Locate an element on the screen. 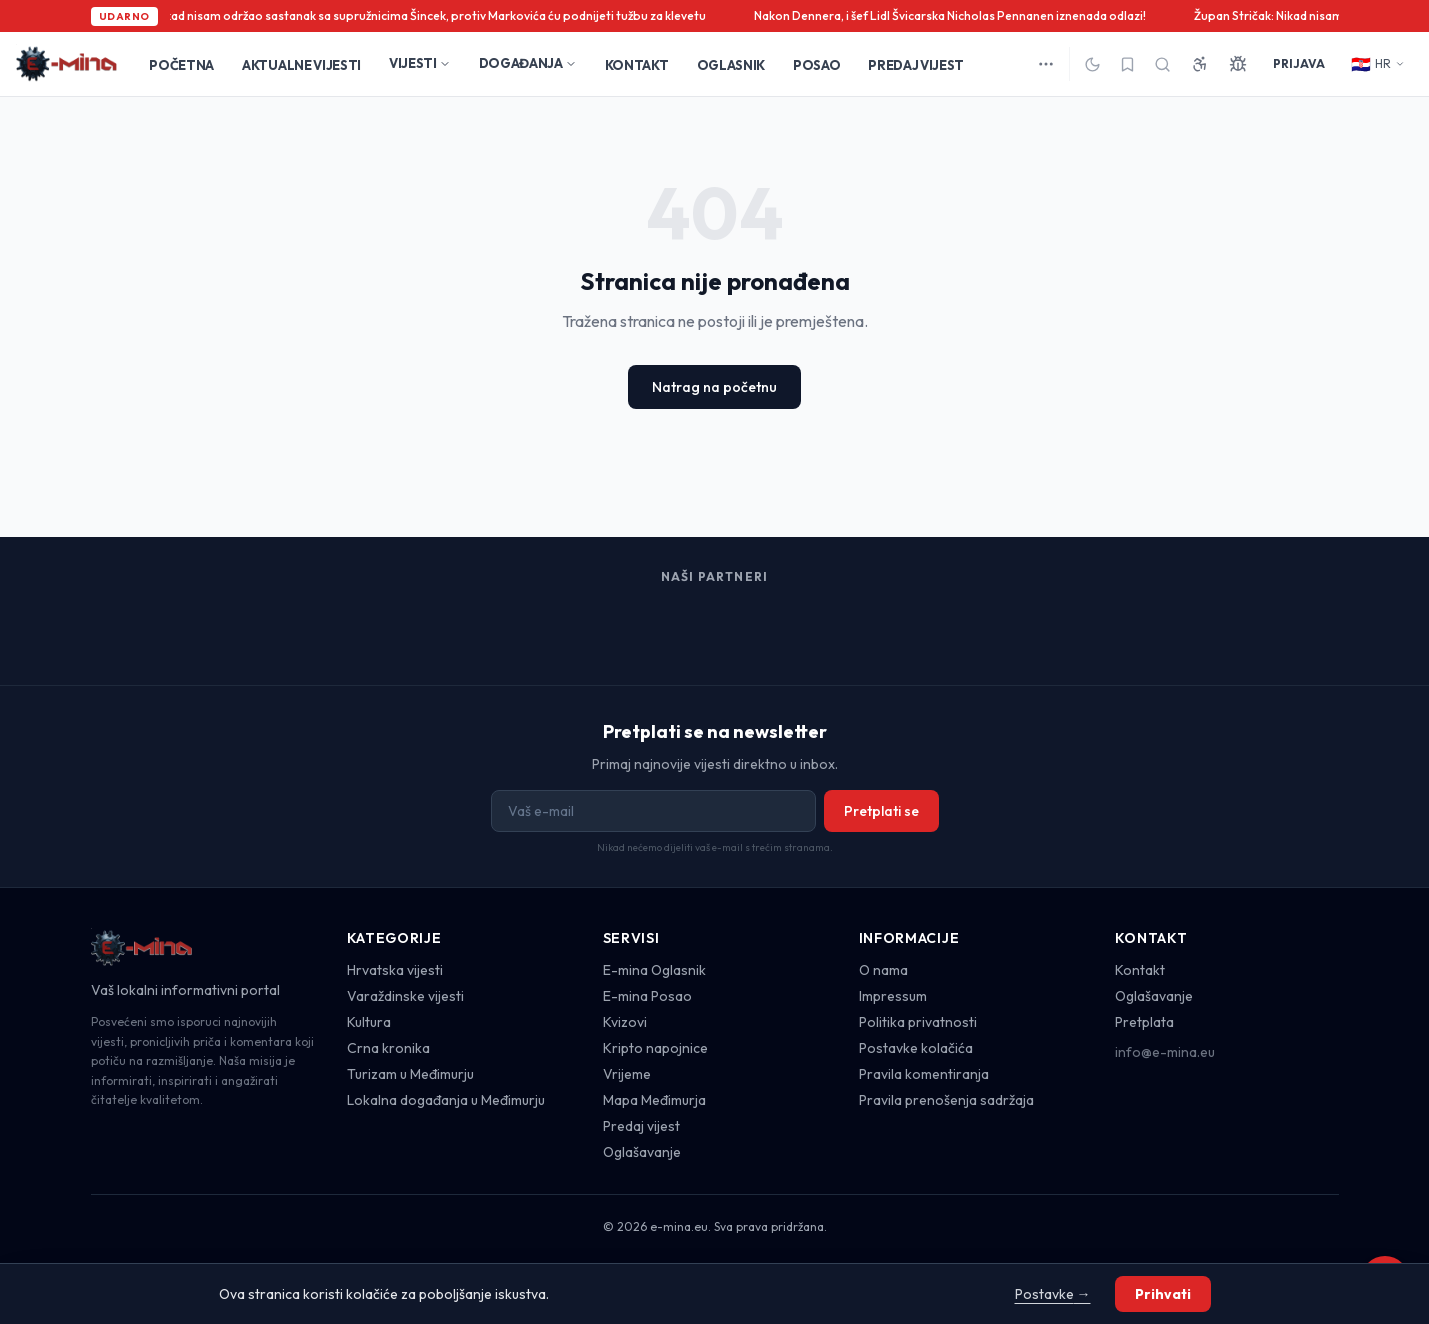 Image resolution: width=1429 pixels, height=1324 pixels. OGLASNIK is located at coordinates (731, 65).